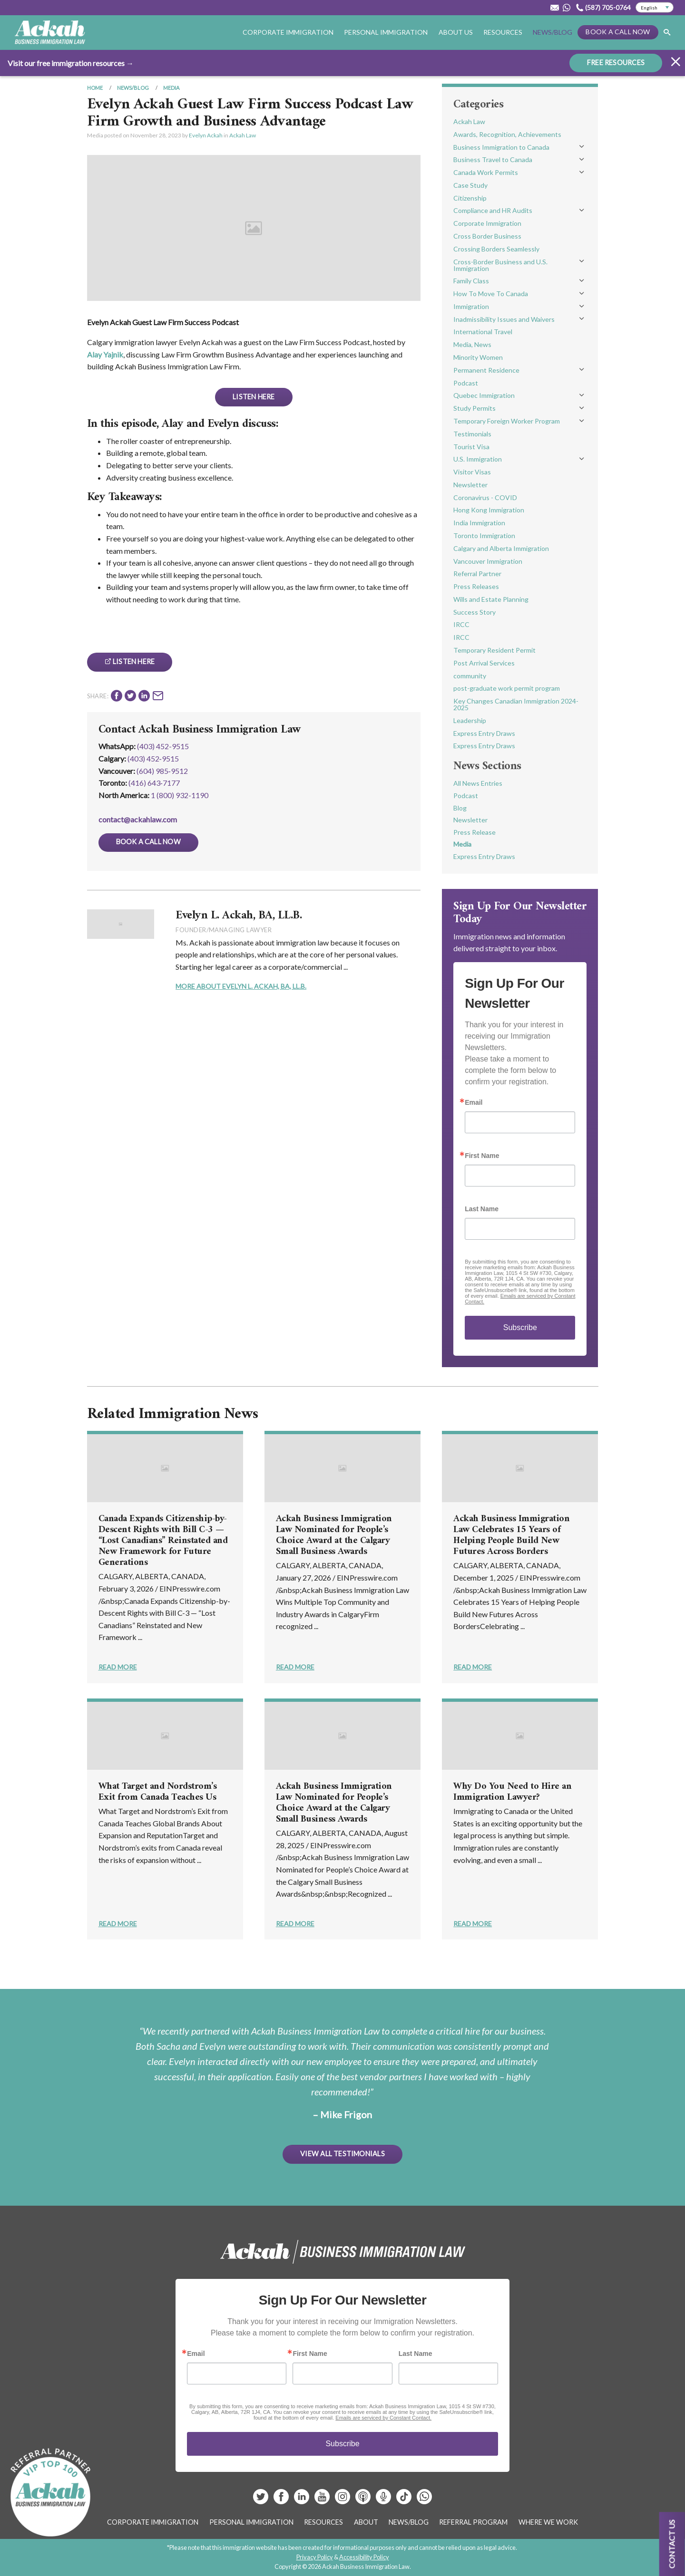  I want to click on View All Testimonials, so click(342, 2154).